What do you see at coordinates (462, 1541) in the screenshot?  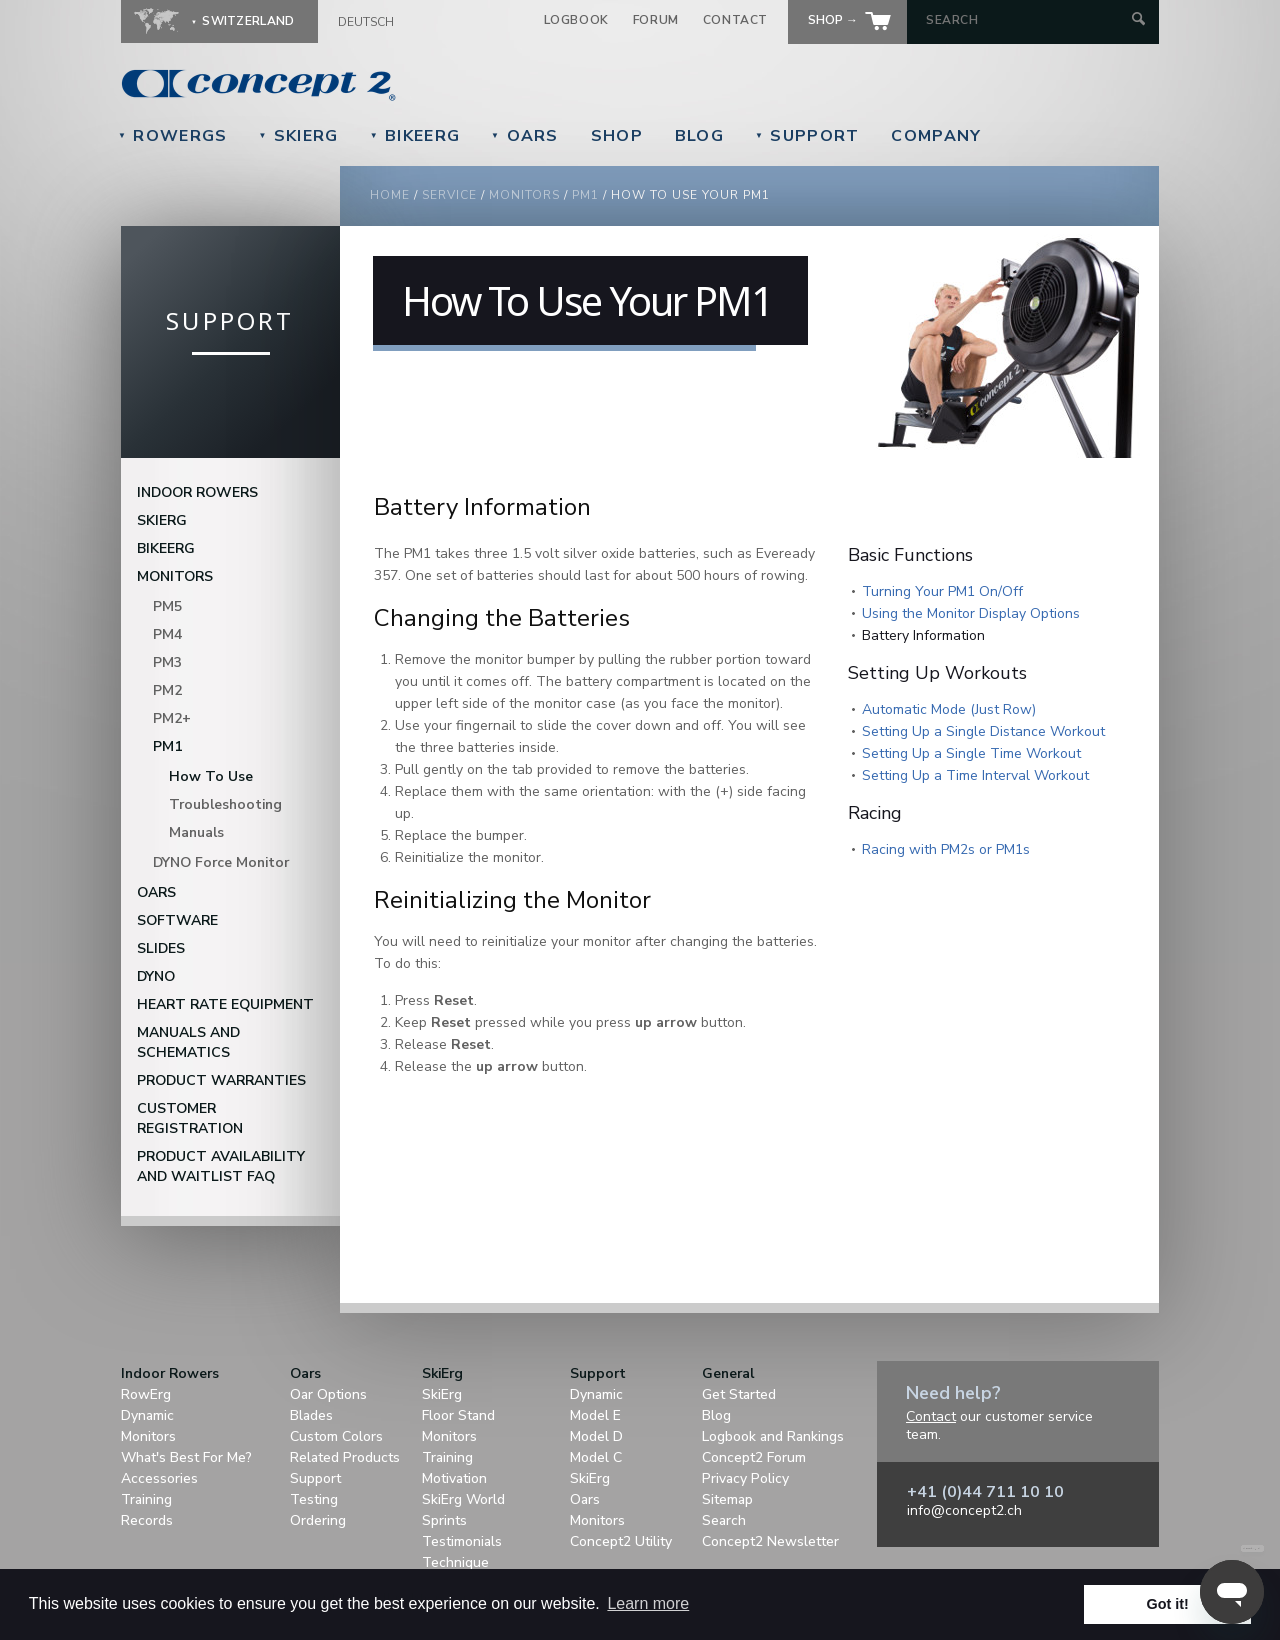 I see `Testimonials` at bounding box center [462, 1541].